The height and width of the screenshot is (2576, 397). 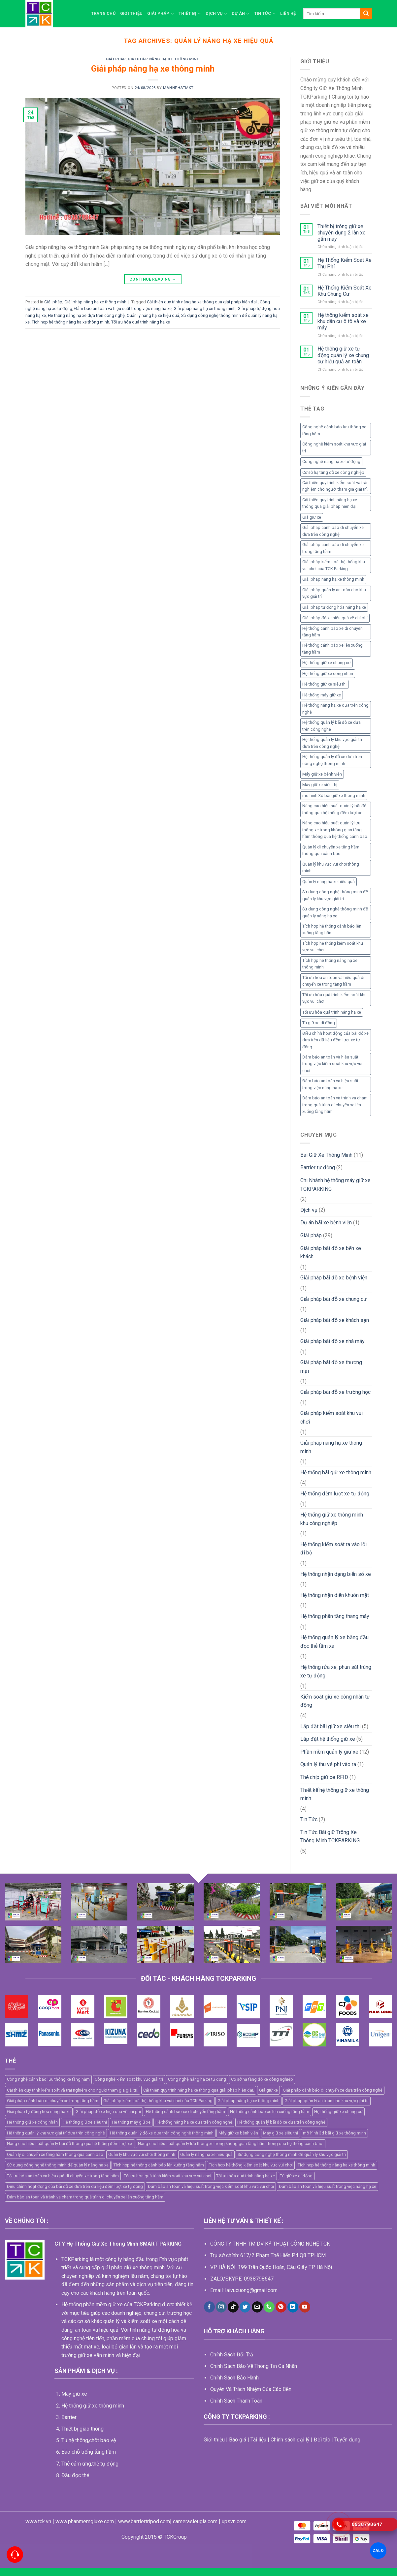 What do you see at coordinates (331, 725) in the screenshot?
I see `Hệ thống quản lý bãi đỗ xe dựa trên công nghệ [Hệ thống quản lý bãi đỗ xe dựa trên công nghệ (2 mục)]` at bounding box center [331, 725].